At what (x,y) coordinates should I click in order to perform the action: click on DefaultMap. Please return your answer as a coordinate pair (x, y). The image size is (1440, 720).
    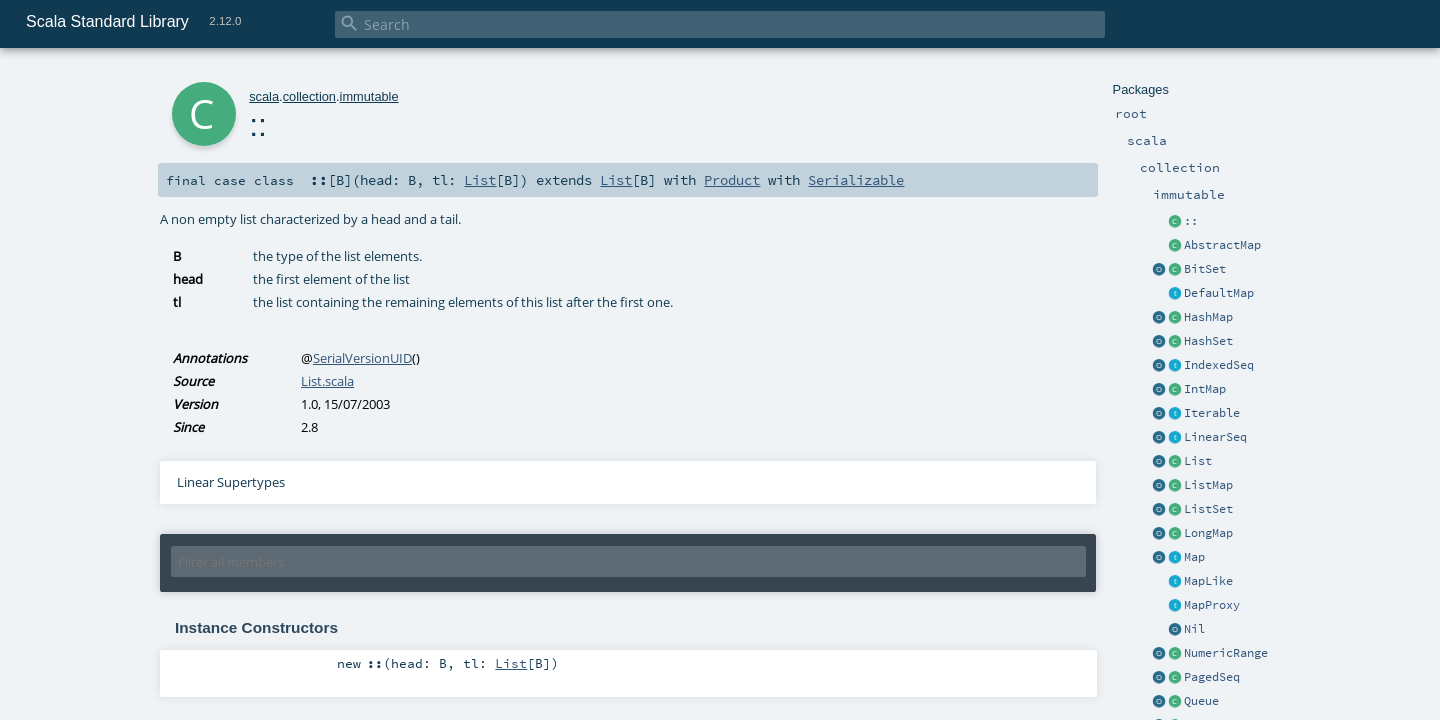
    Looking at the image, I should click on (1219, 293).